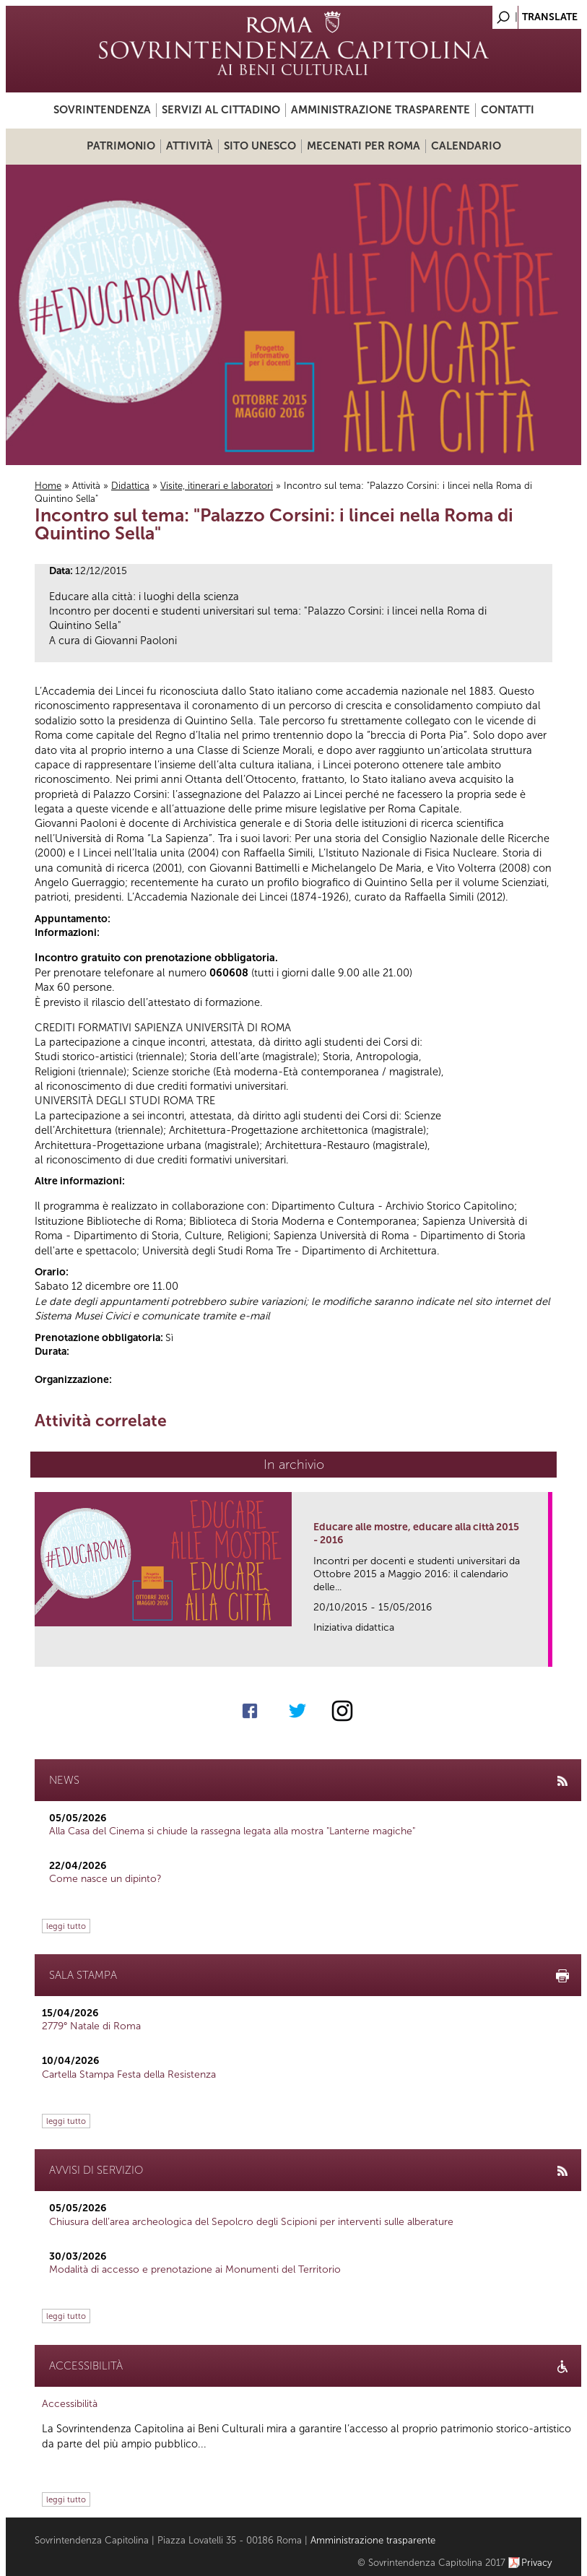 The image size is (587, 2576). I want to click on Come nasce un dipinto?, so click(105, 1879).